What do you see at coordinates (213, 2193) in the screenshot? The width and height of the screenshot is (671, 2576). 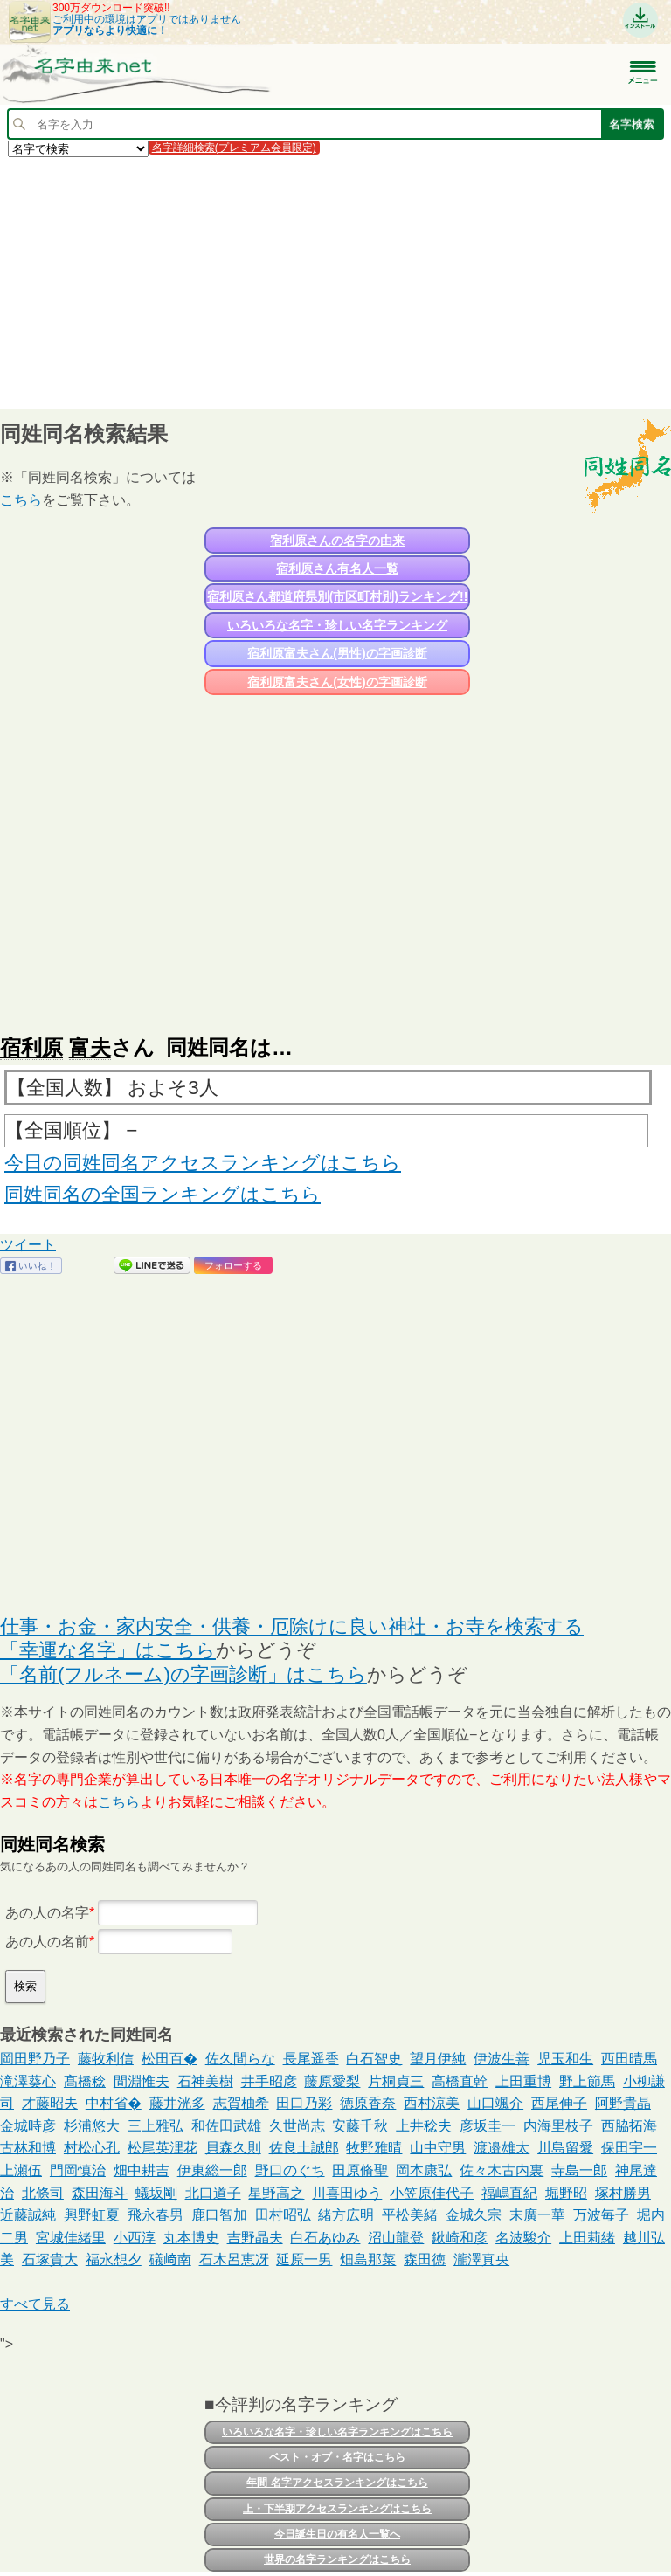 I see `北口道子` at bounding box center [213, 2193].